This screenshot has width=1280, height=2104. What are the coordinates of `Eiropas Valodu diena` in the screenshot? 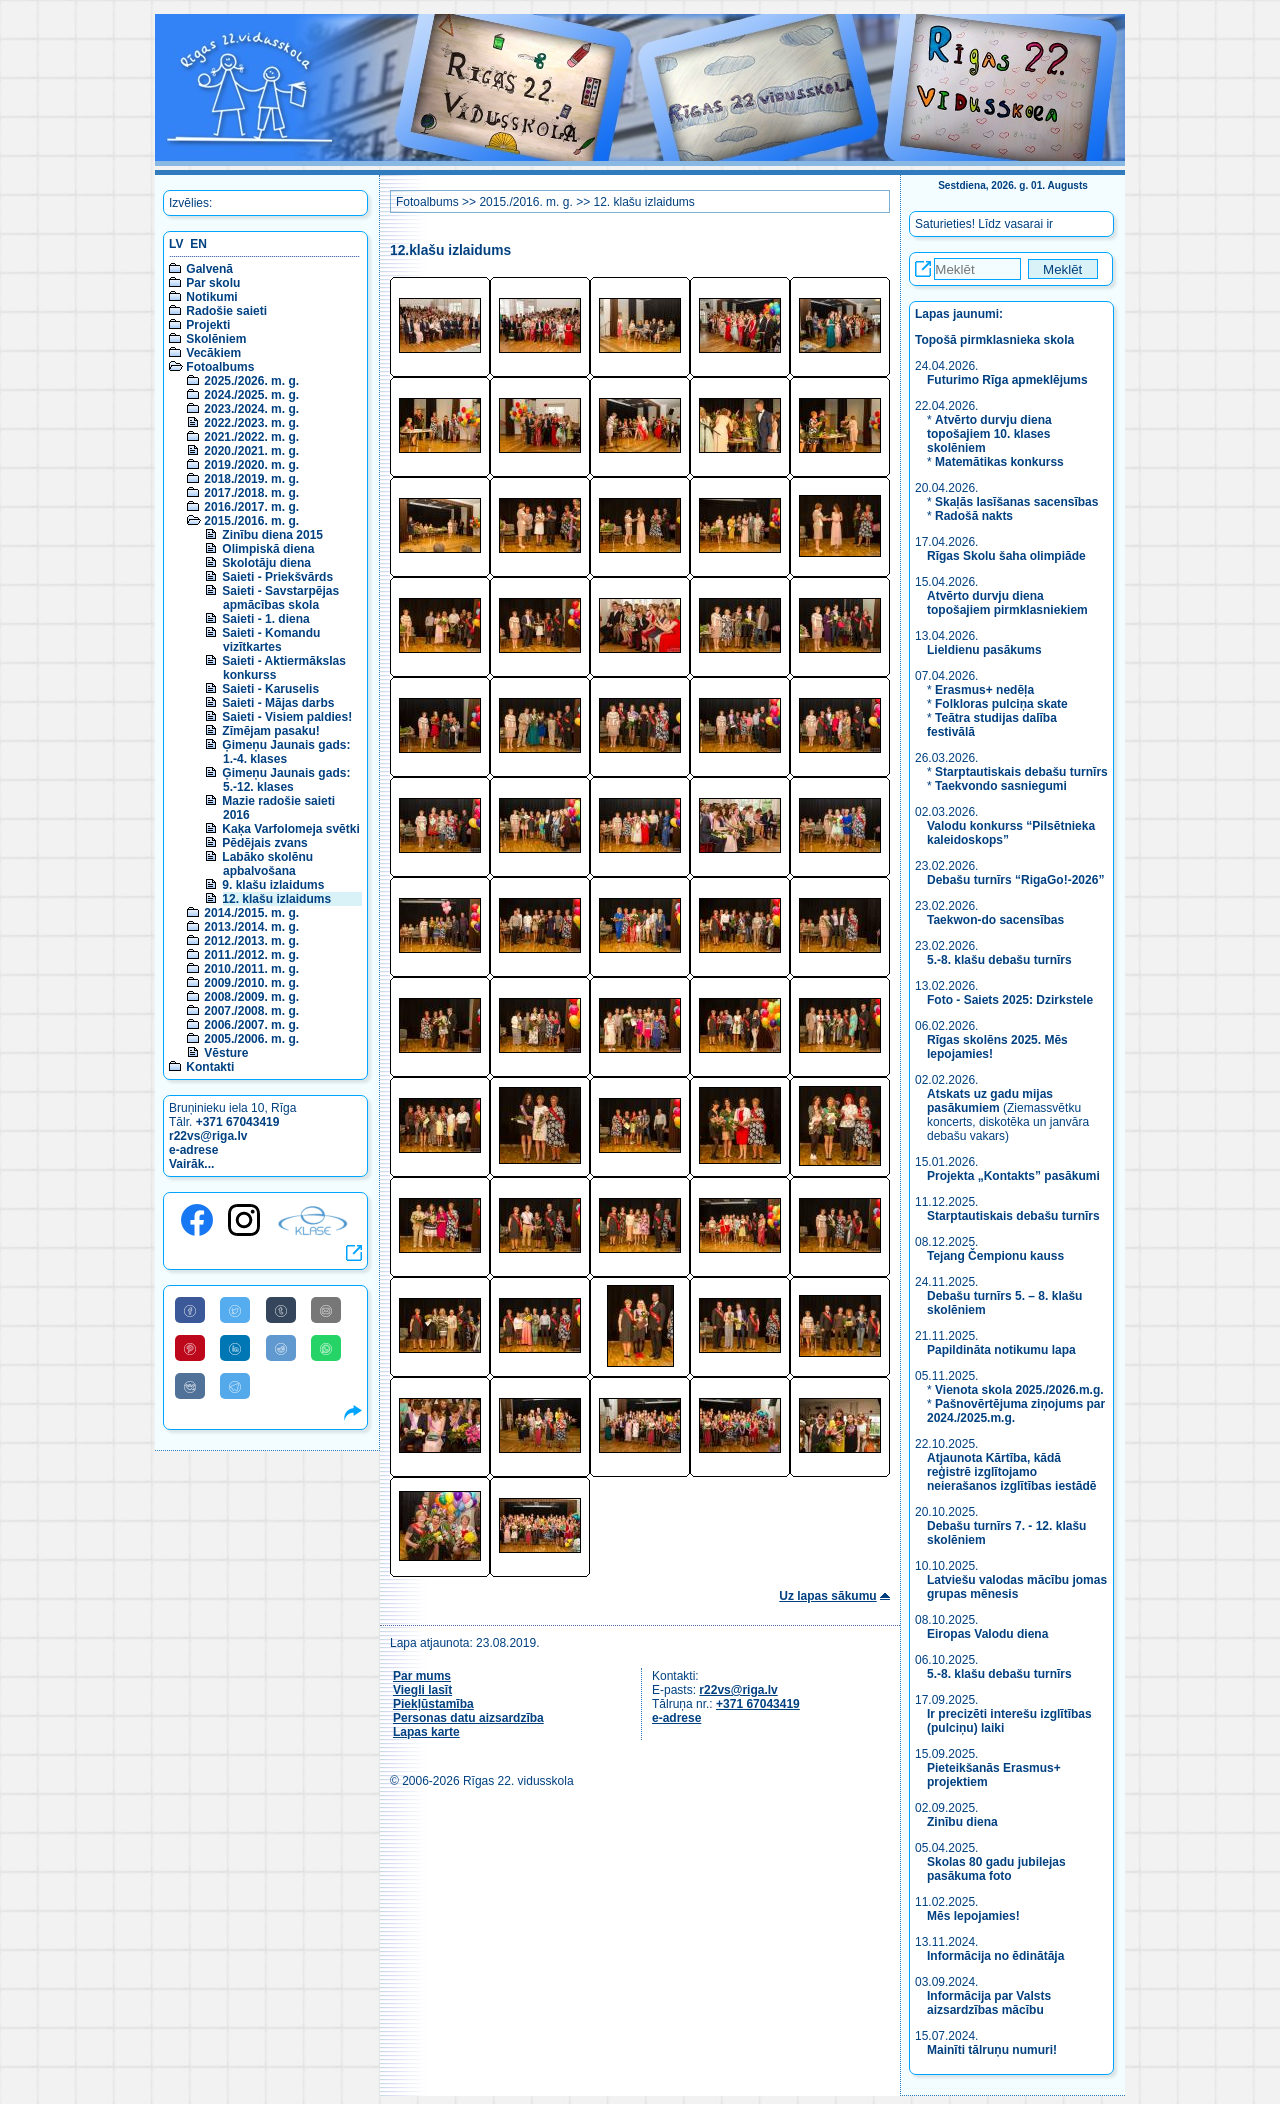 It's located at (987, 1634).